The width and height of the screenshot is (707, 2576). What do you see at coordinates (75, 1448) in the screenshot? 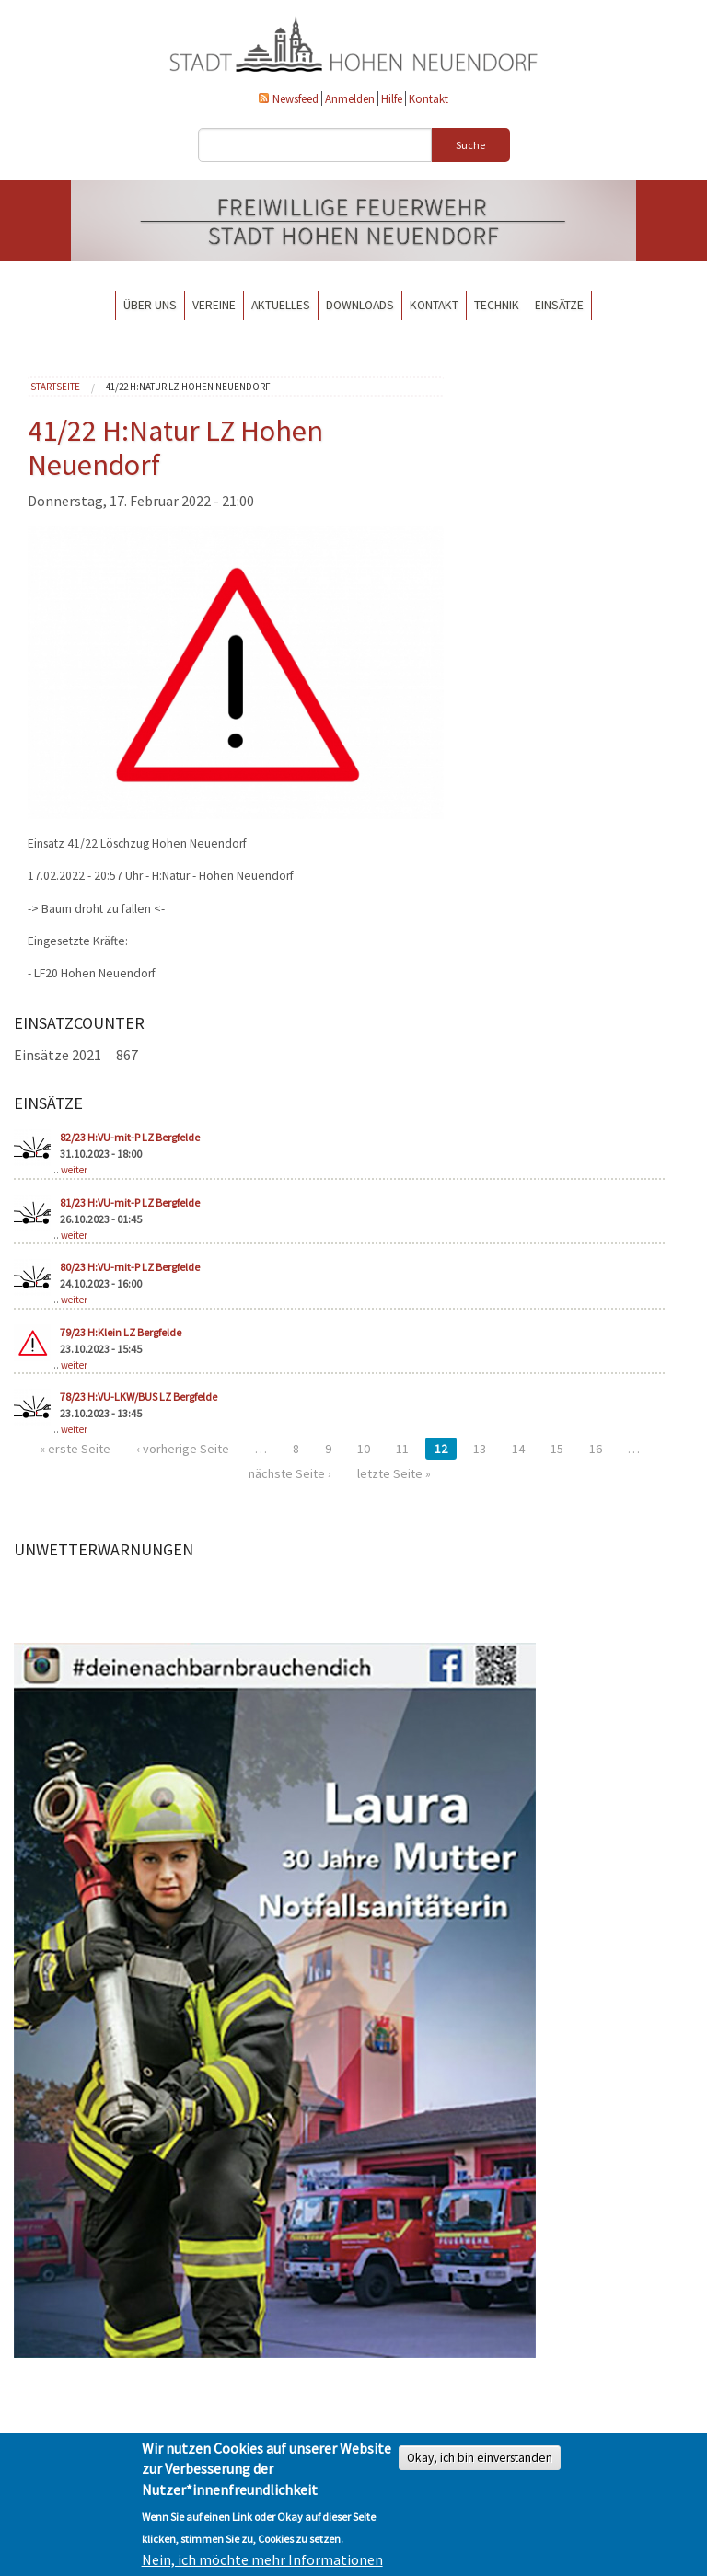
I see `« erste Seite` at bounding box center [75, 1448].